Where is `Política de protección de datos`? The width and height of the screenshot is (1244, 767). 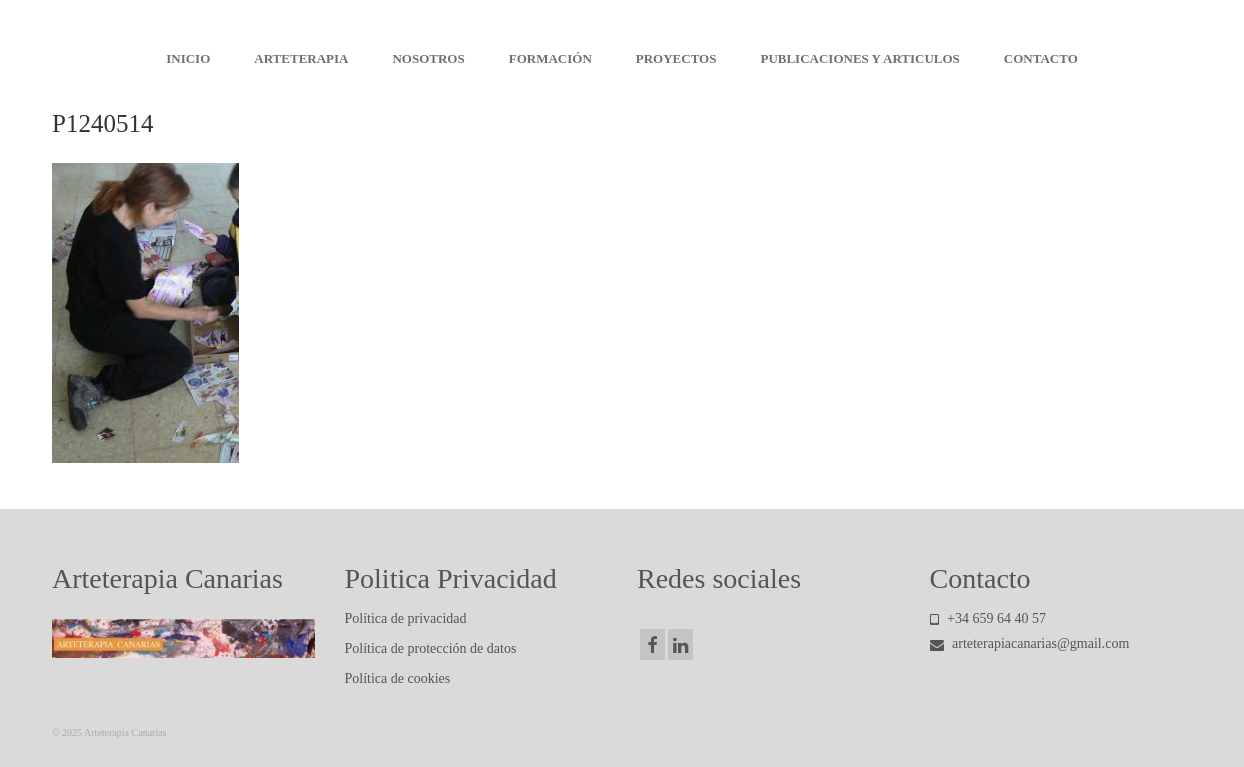
Política de protección de datos is located at coordinates (431, 648).